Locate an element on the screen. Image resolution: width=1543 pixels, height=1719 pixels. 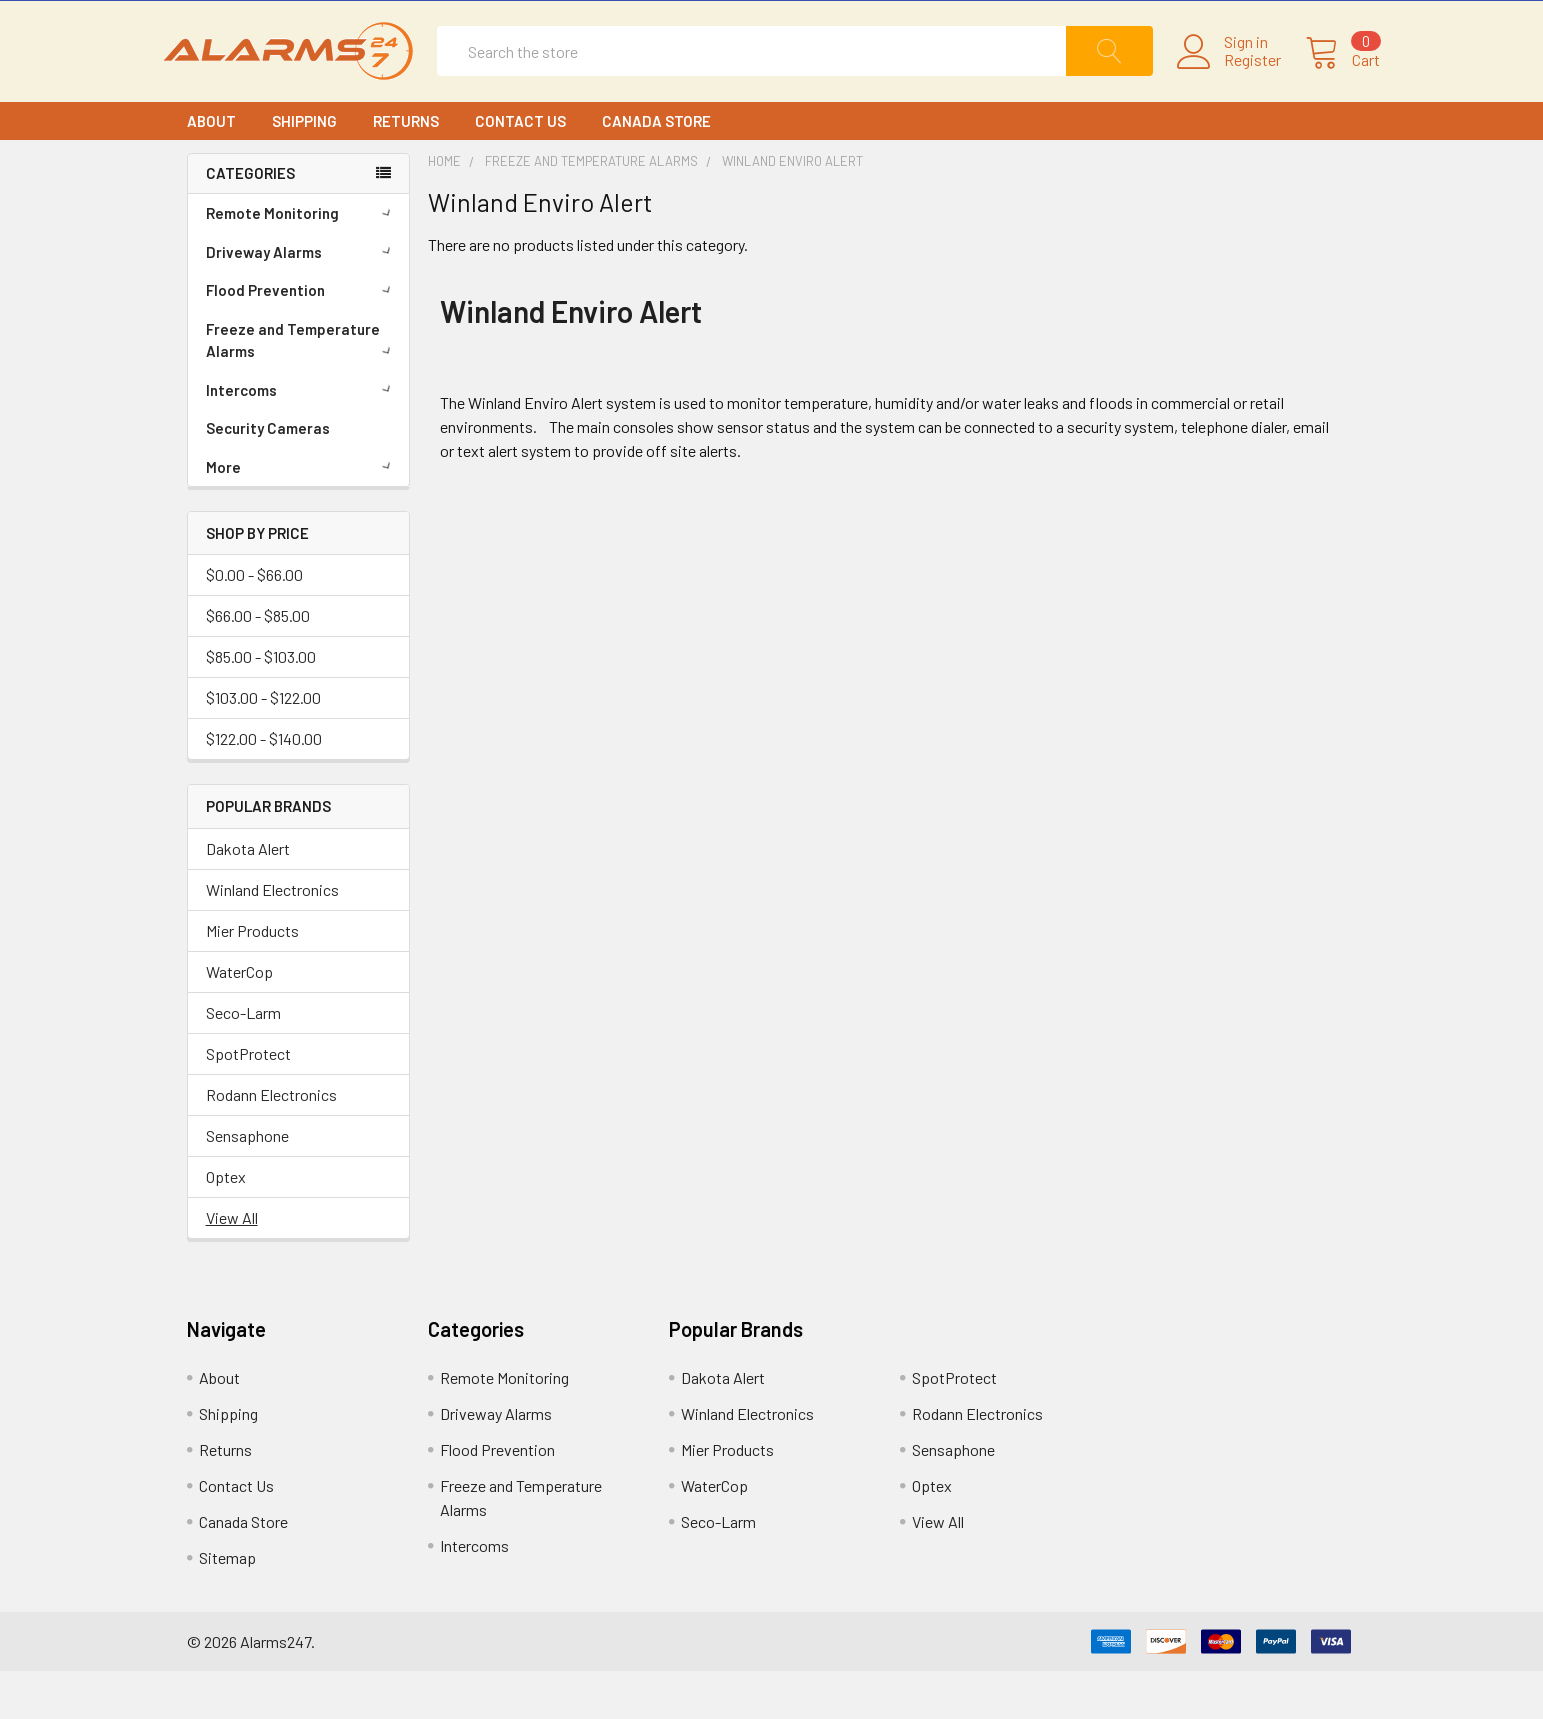
About is located at coordinates (211, 168).